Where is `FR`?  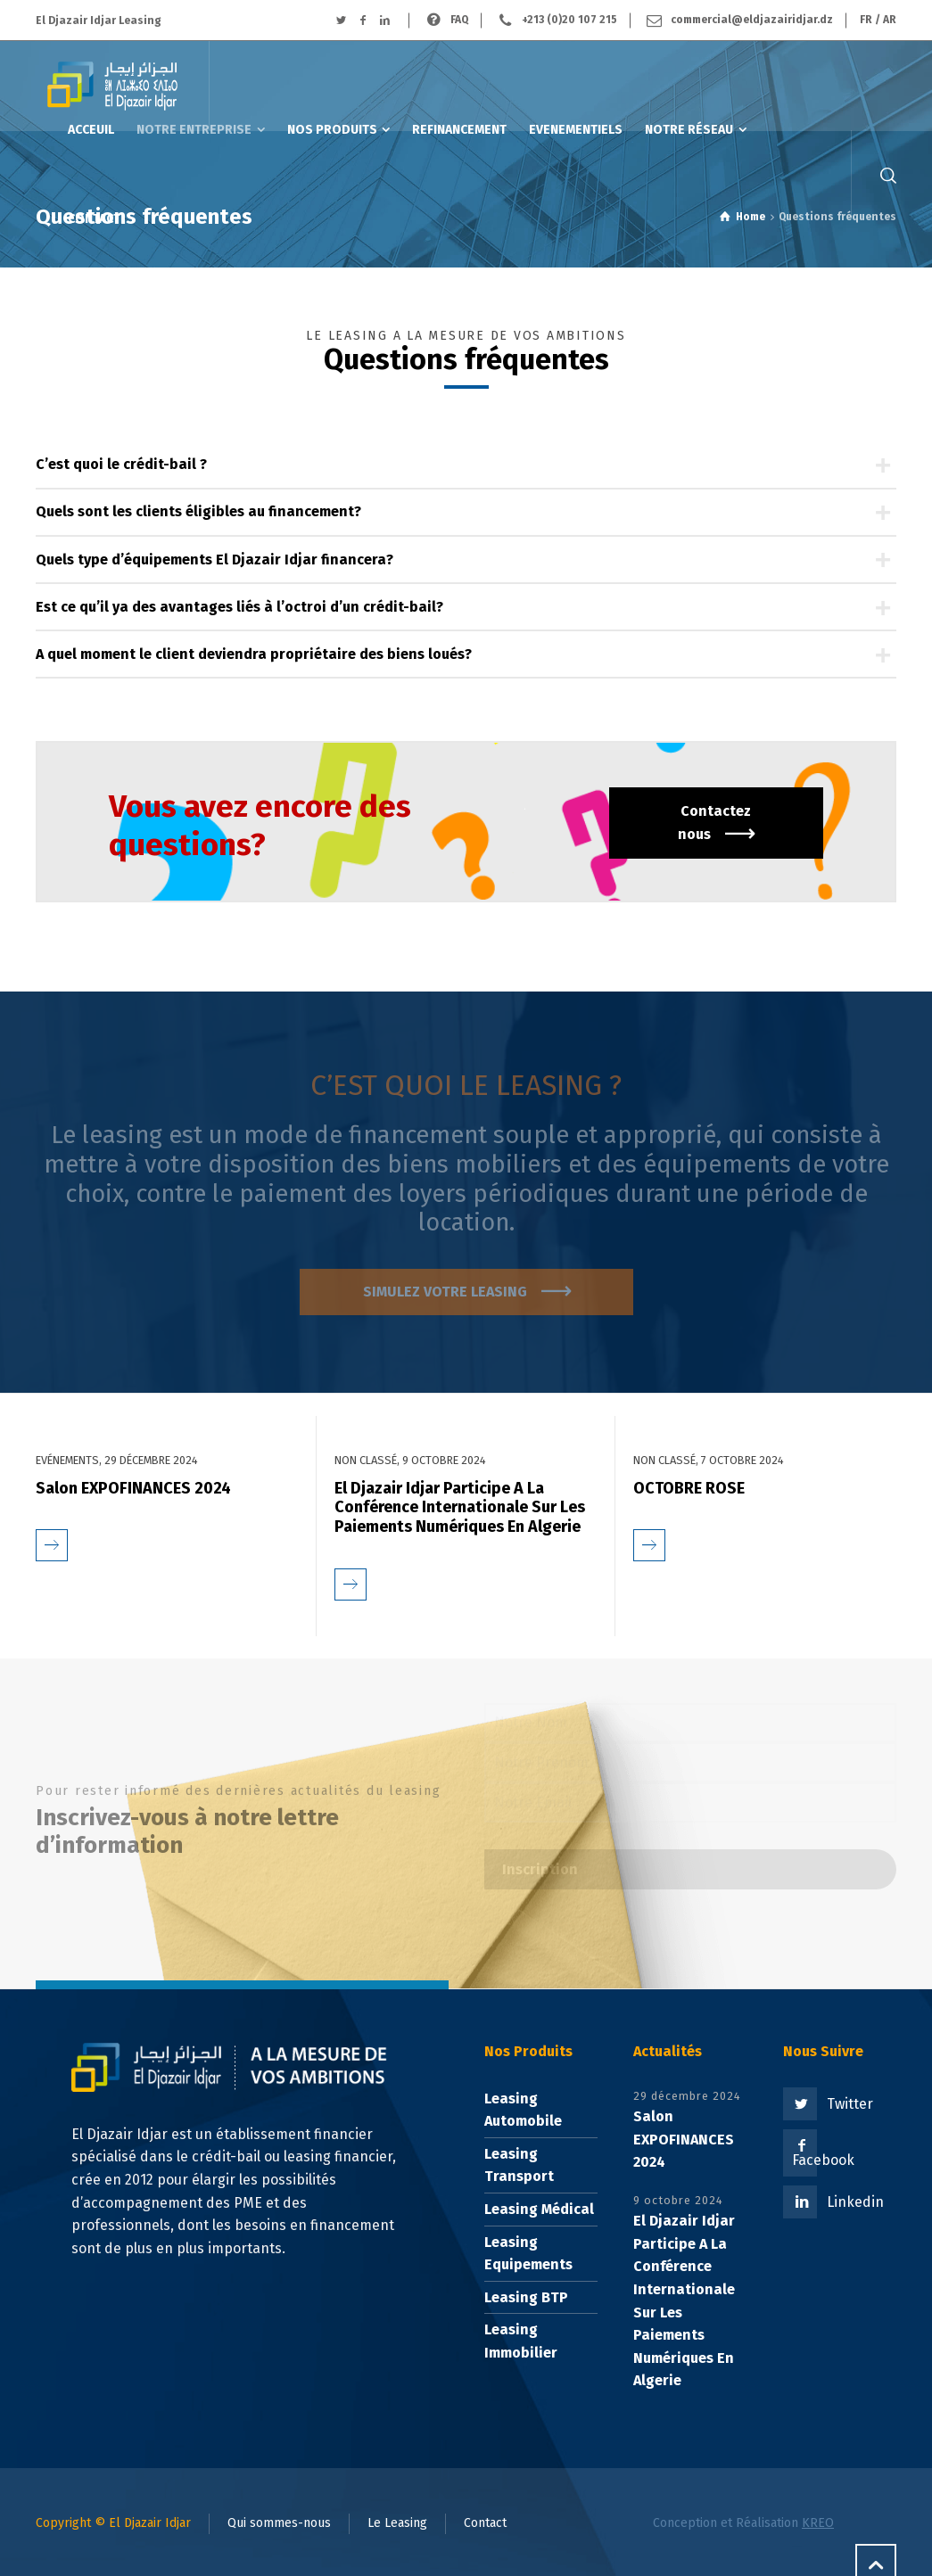
FR is located at coordinates (866, 19).